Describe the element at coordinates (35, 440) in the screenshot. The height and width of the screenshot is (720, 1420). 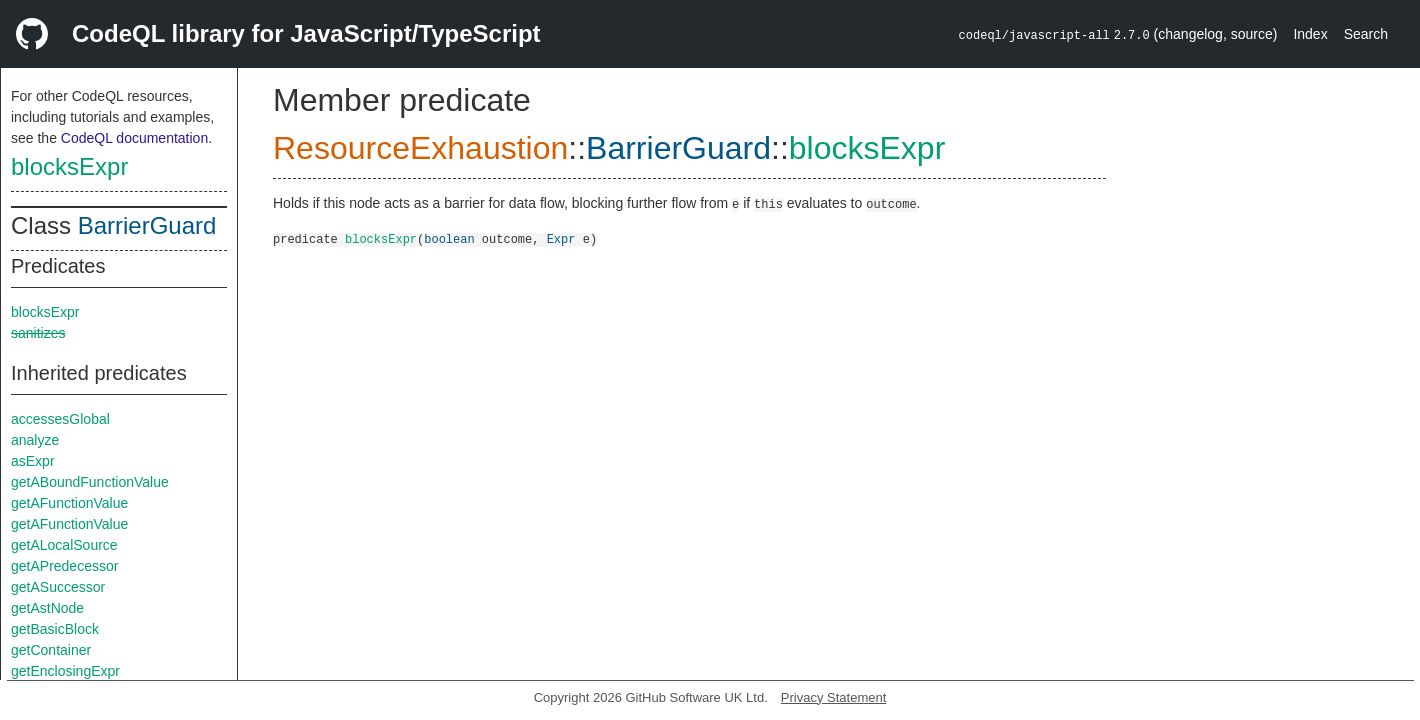
I see `analyze` at that location.